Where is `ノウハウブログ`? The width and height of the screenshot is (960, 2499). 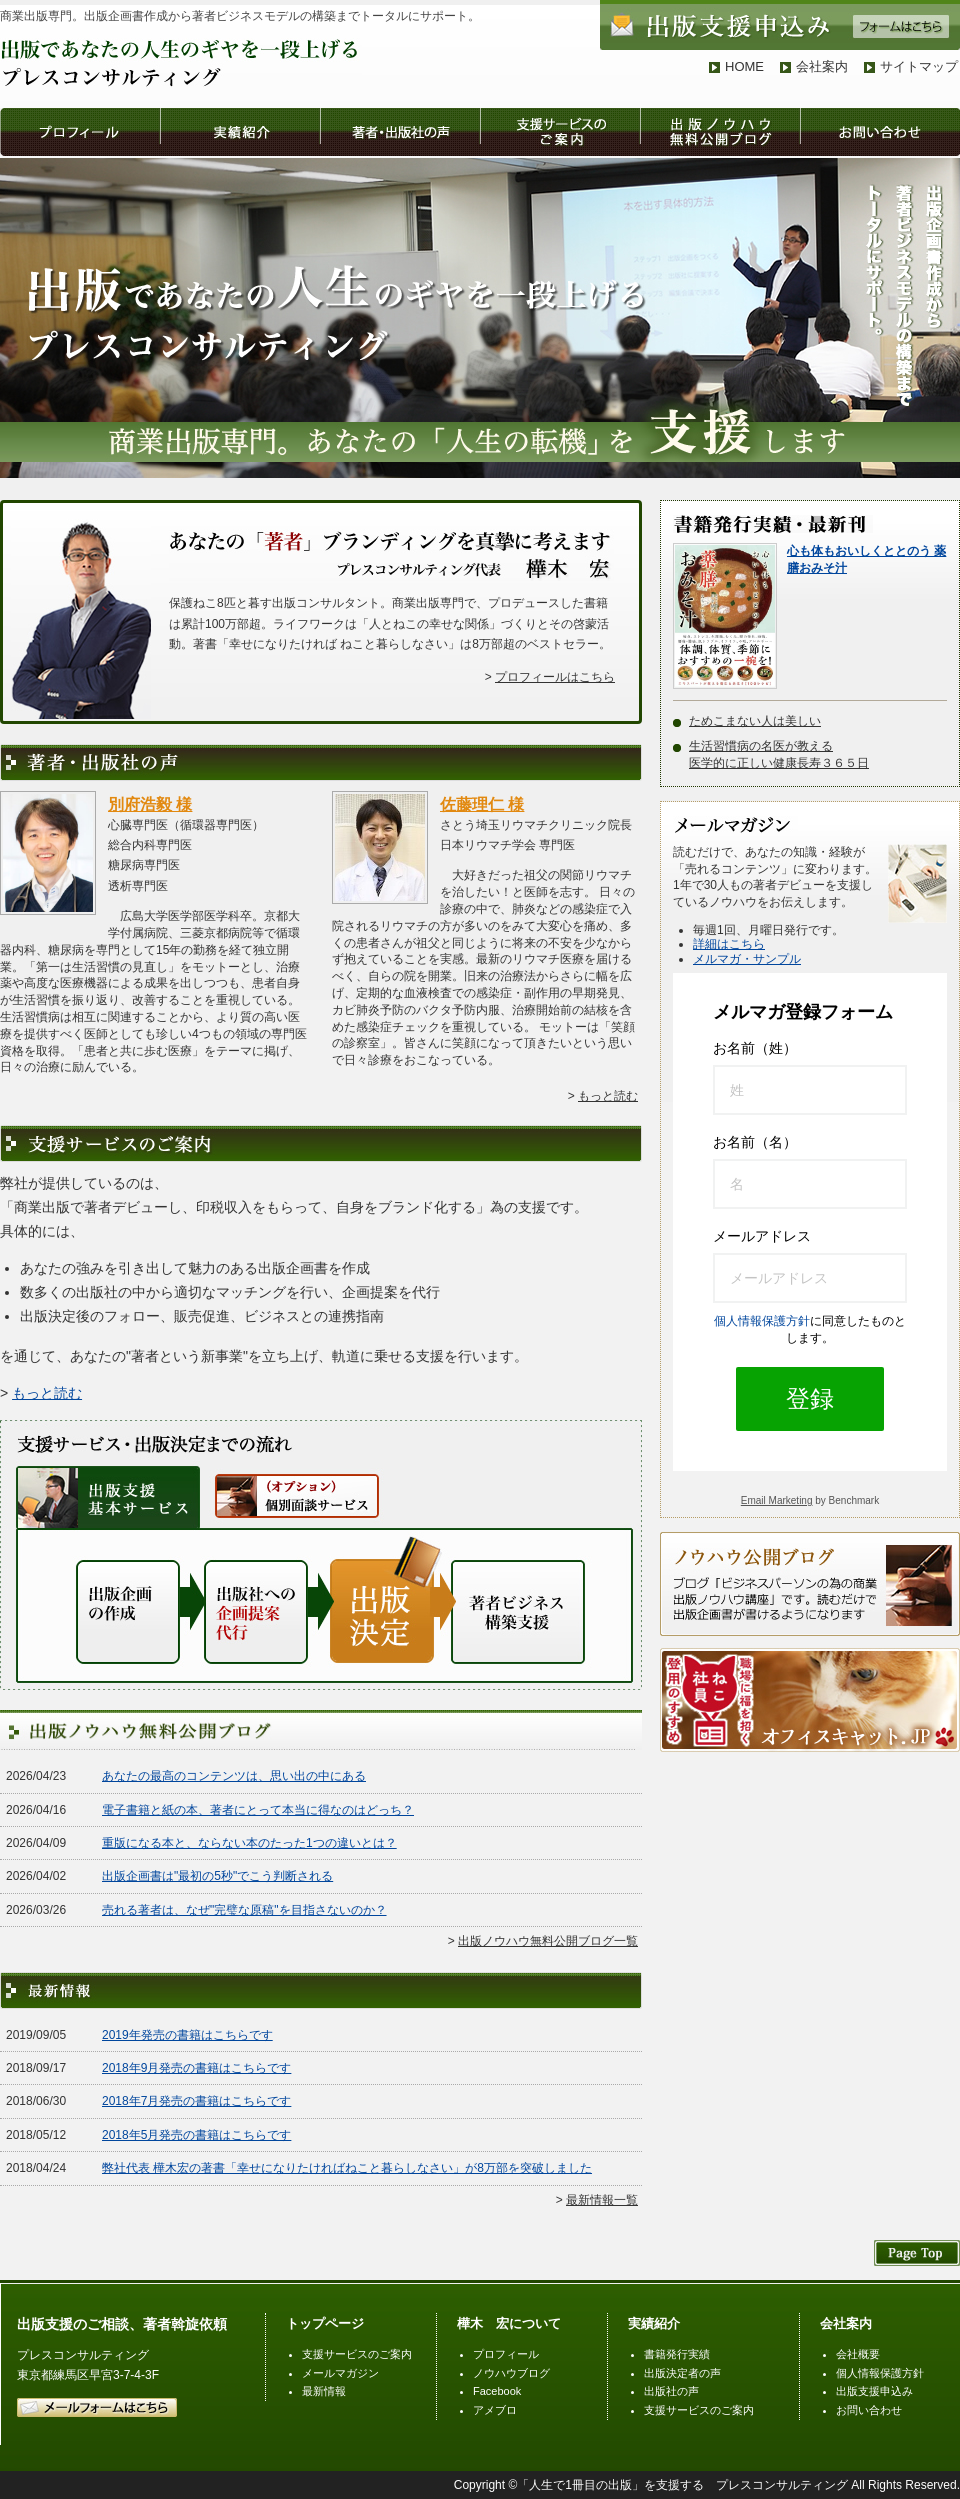 ノウハウブログ is located at coordinates (511, 2373).